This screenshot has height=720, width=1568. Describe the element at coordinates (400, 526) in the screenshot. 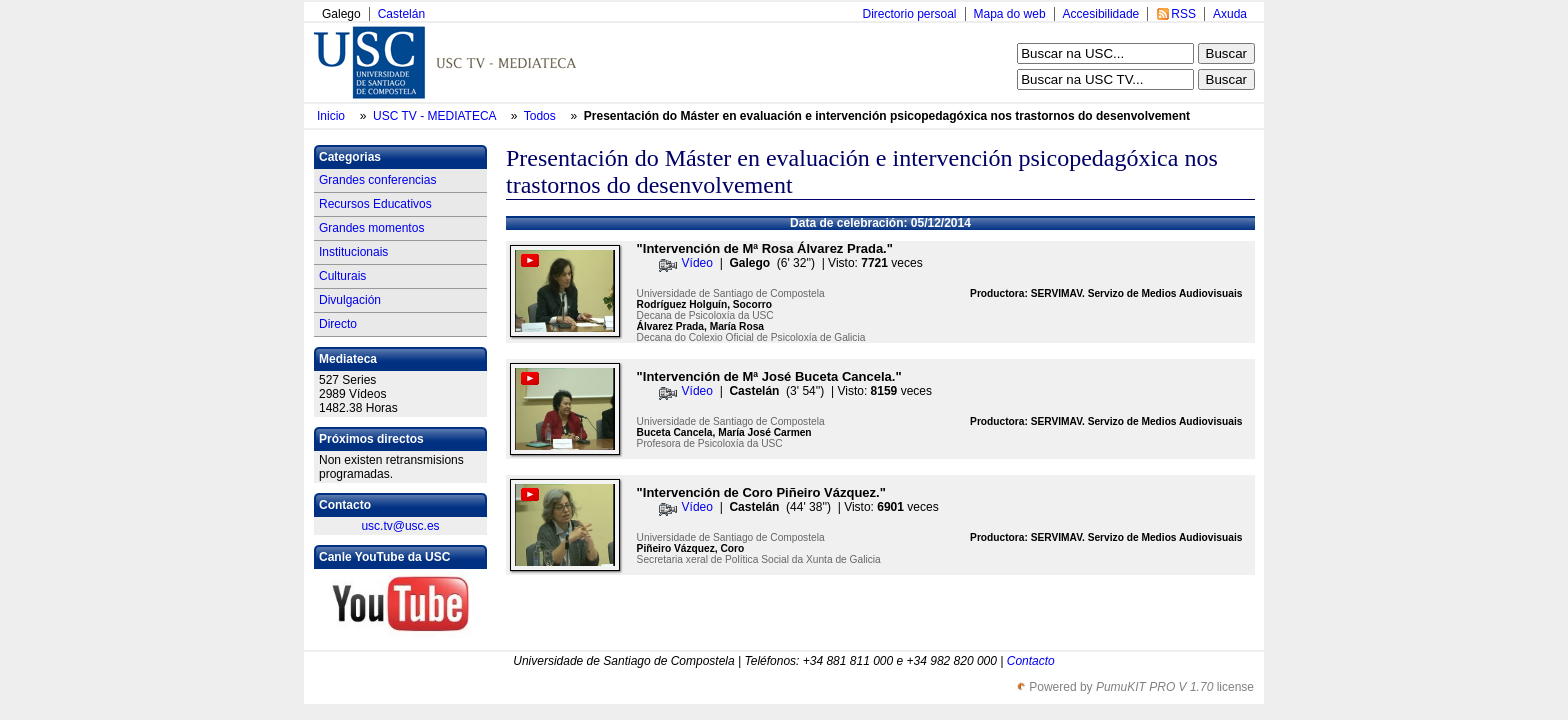

I see `usc.tv@usc.es` at that location.